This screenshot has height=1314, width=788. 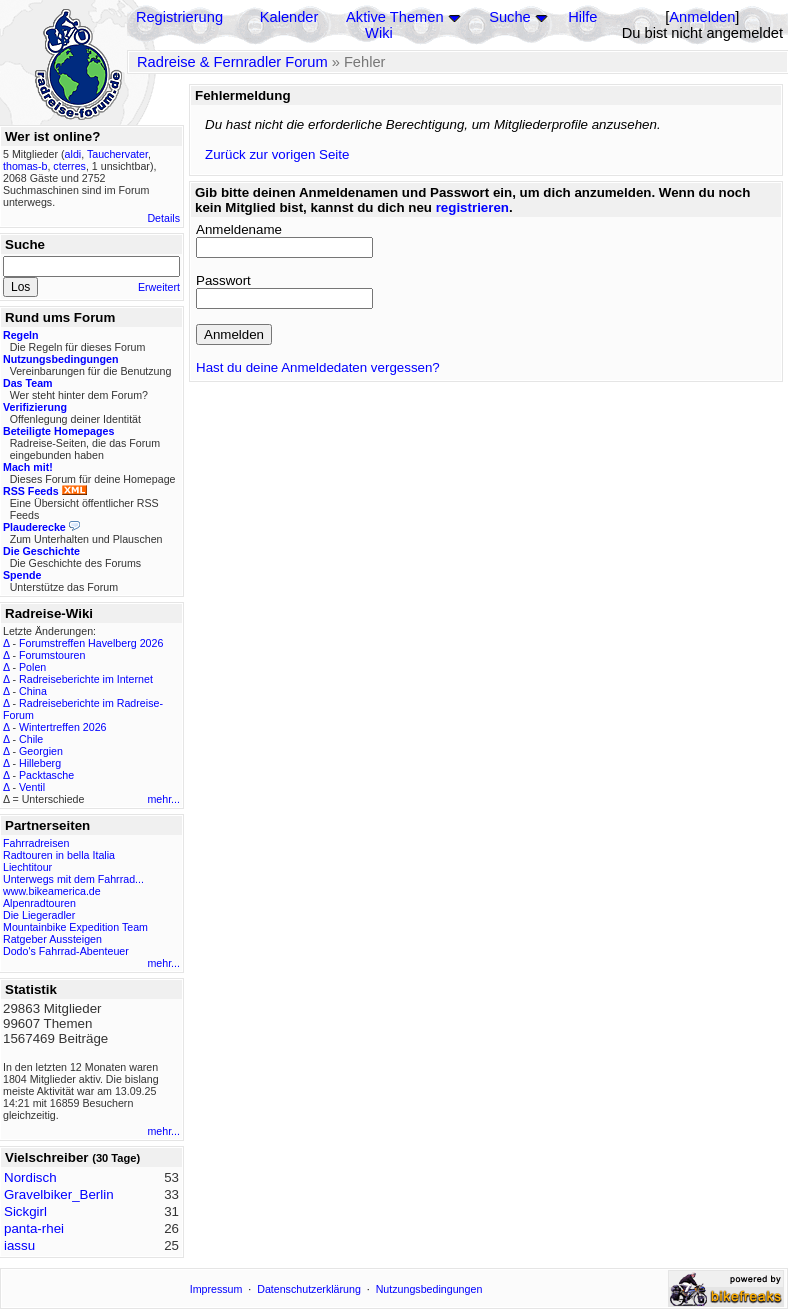 What do you see at coordinates (239, 229) in the screenshot?
I see `Anmeldename` at bounding box center [239, 229].